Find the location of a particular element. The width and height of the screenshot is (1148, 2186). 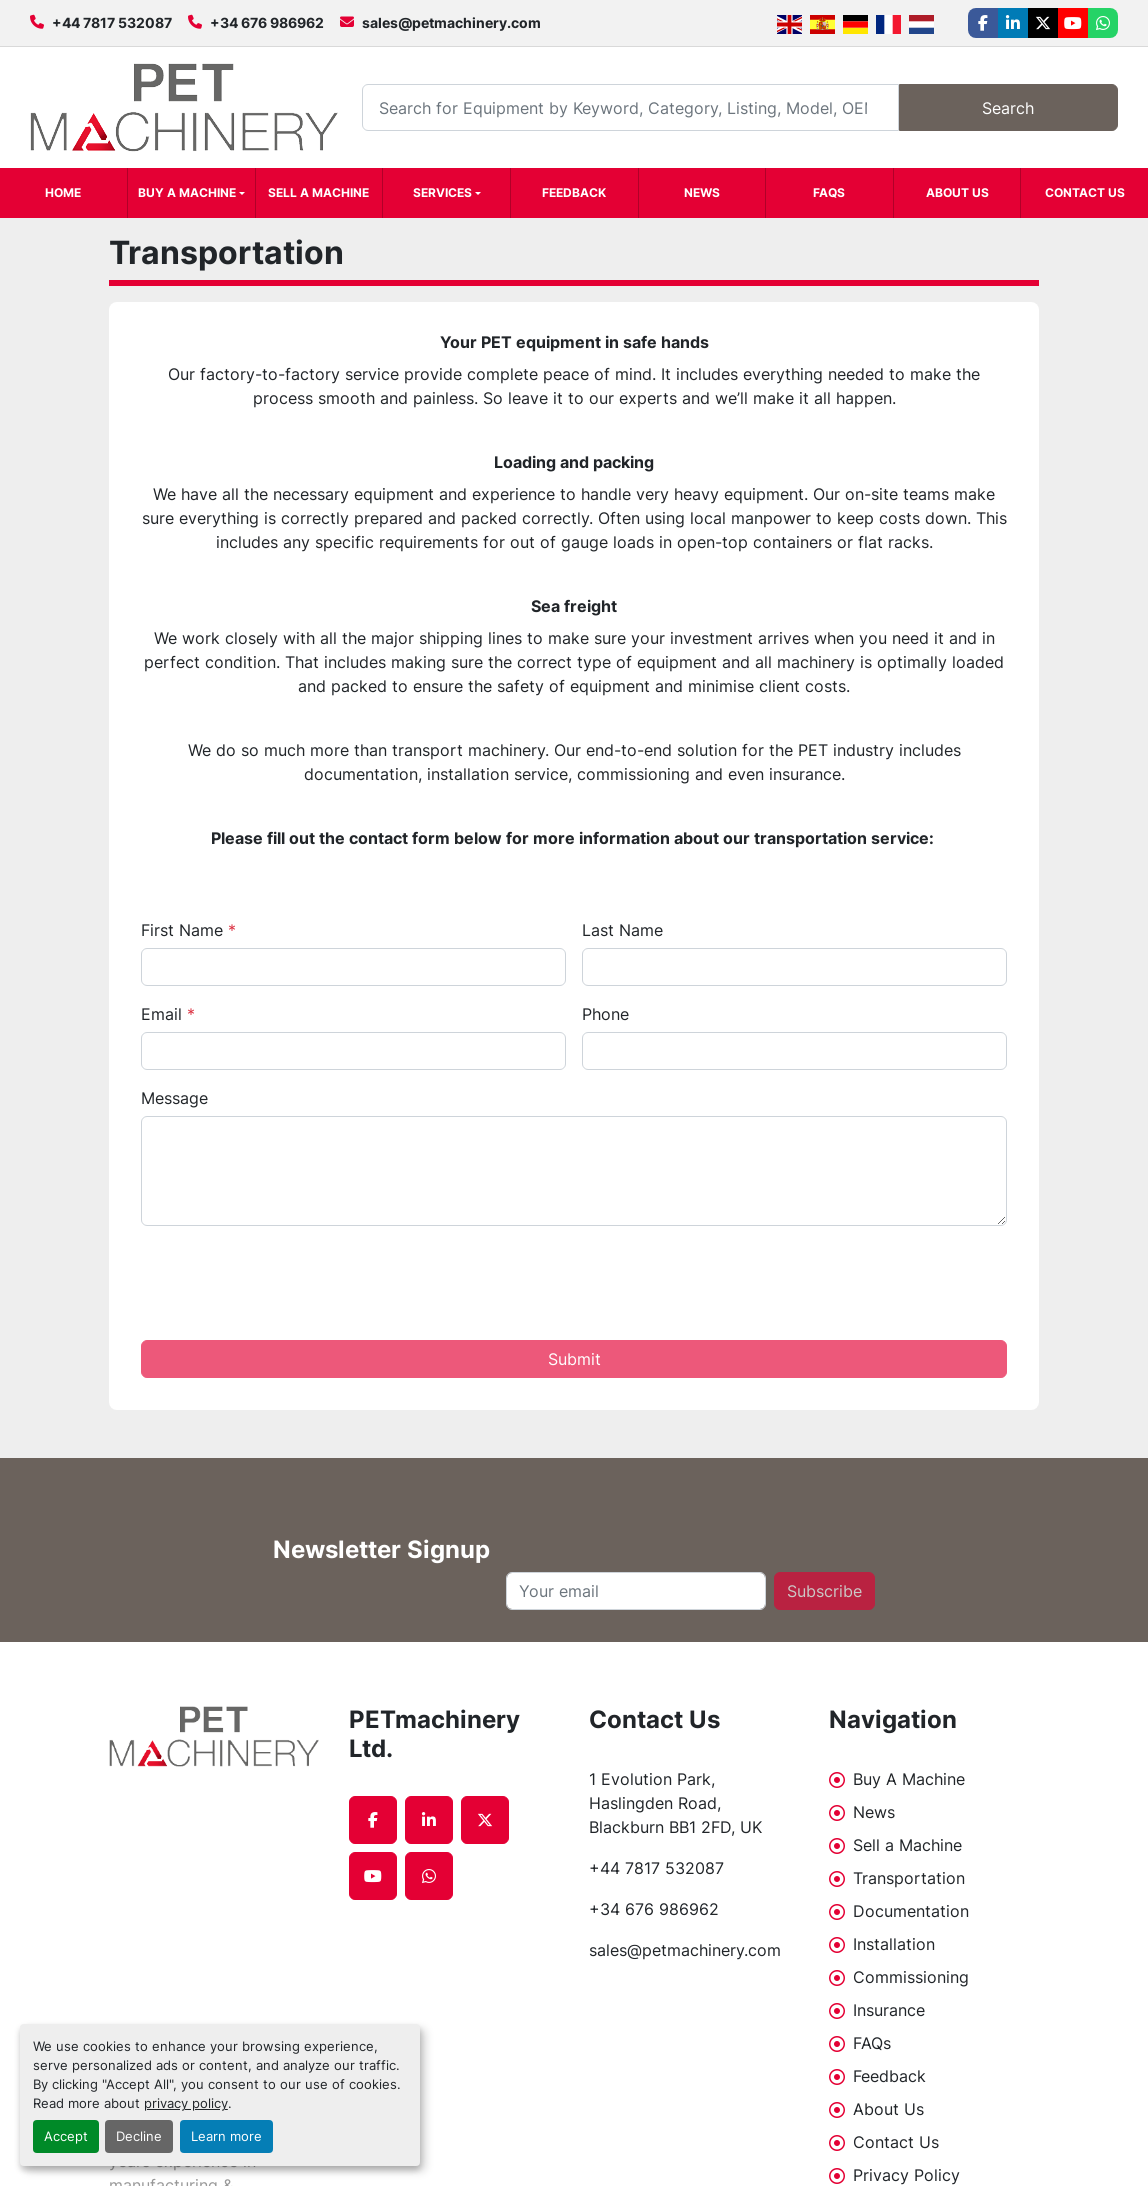

[linkedin] is located at coordinates (1013, 23).